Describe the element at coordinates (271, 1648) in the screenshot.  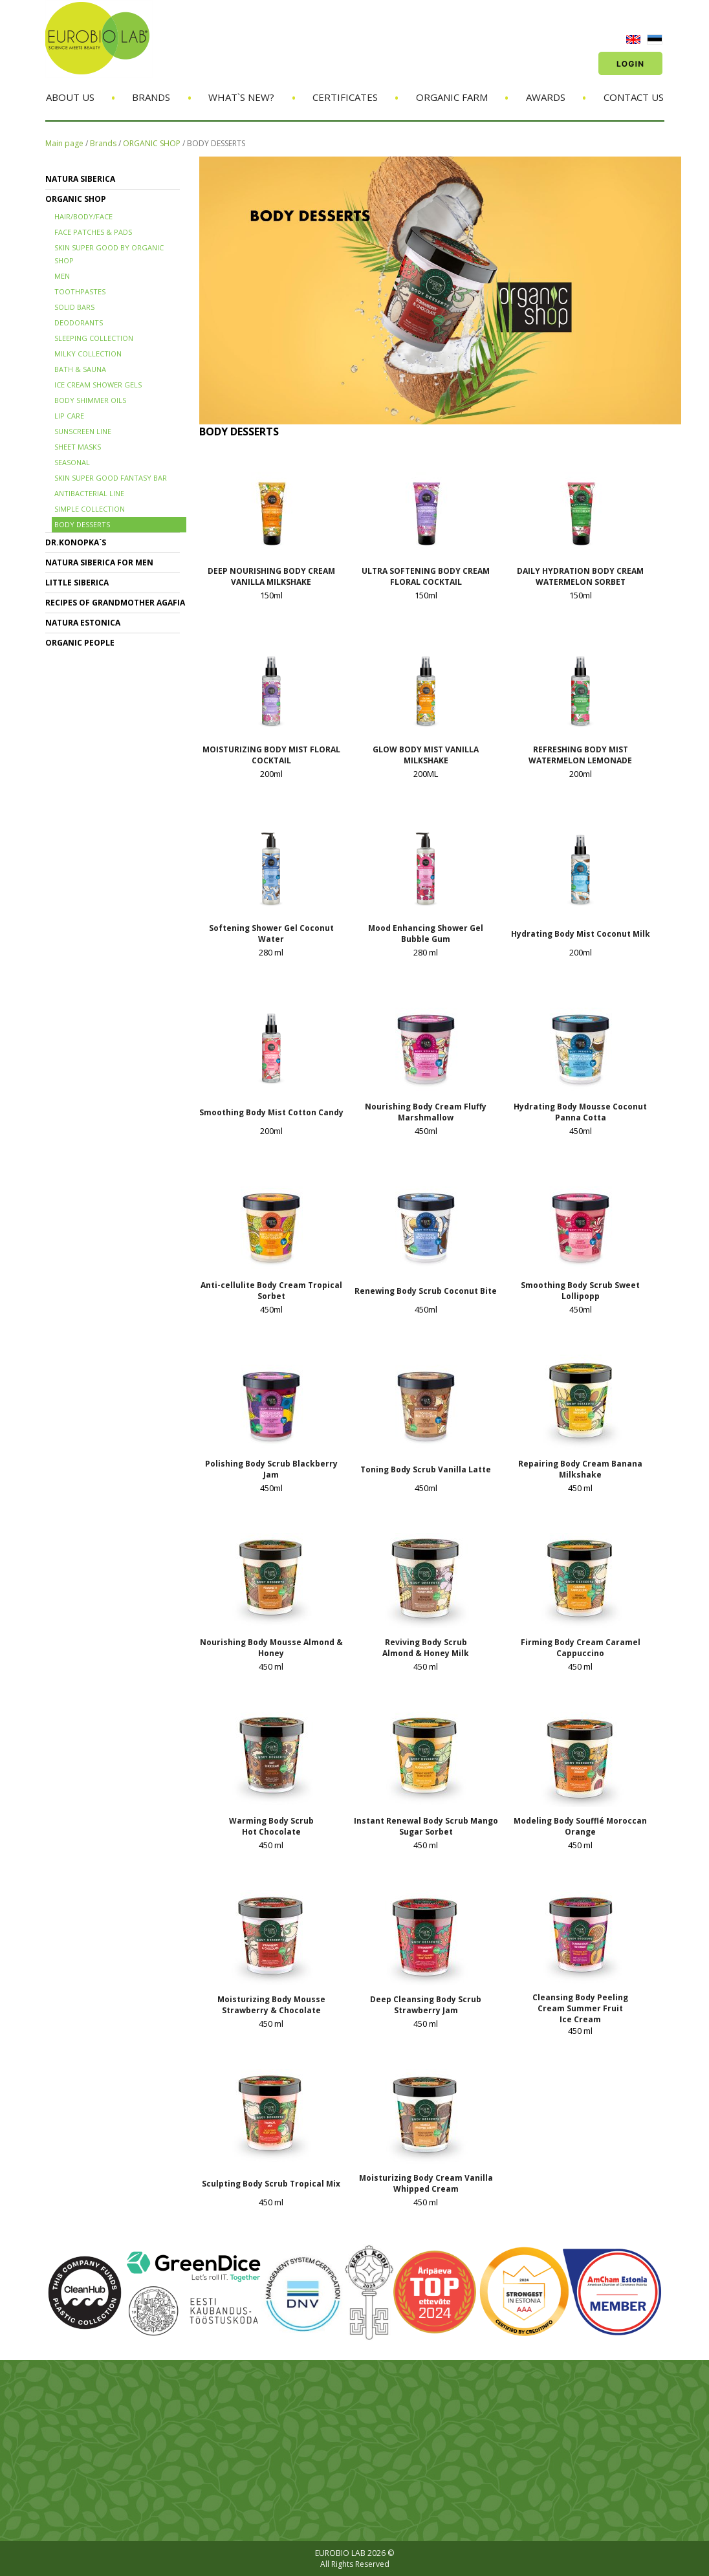
I see `Nourishing Body Mousse Almond & Honey` at that location.